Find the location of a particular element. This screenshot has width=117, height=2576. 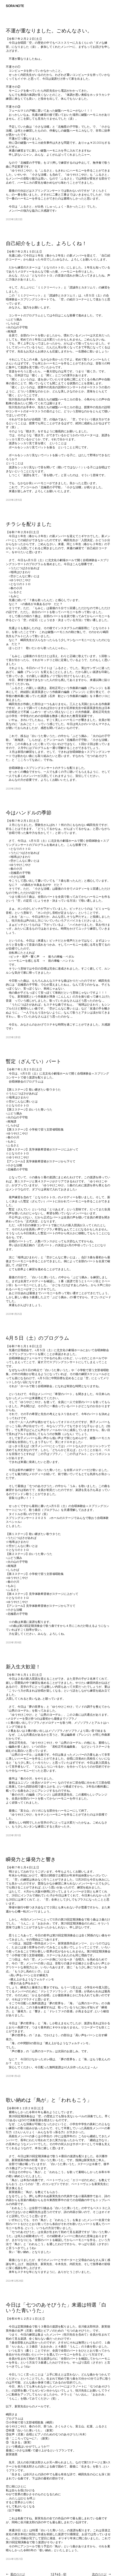

2025年1月11日 is located at coordinates (13, 1835).